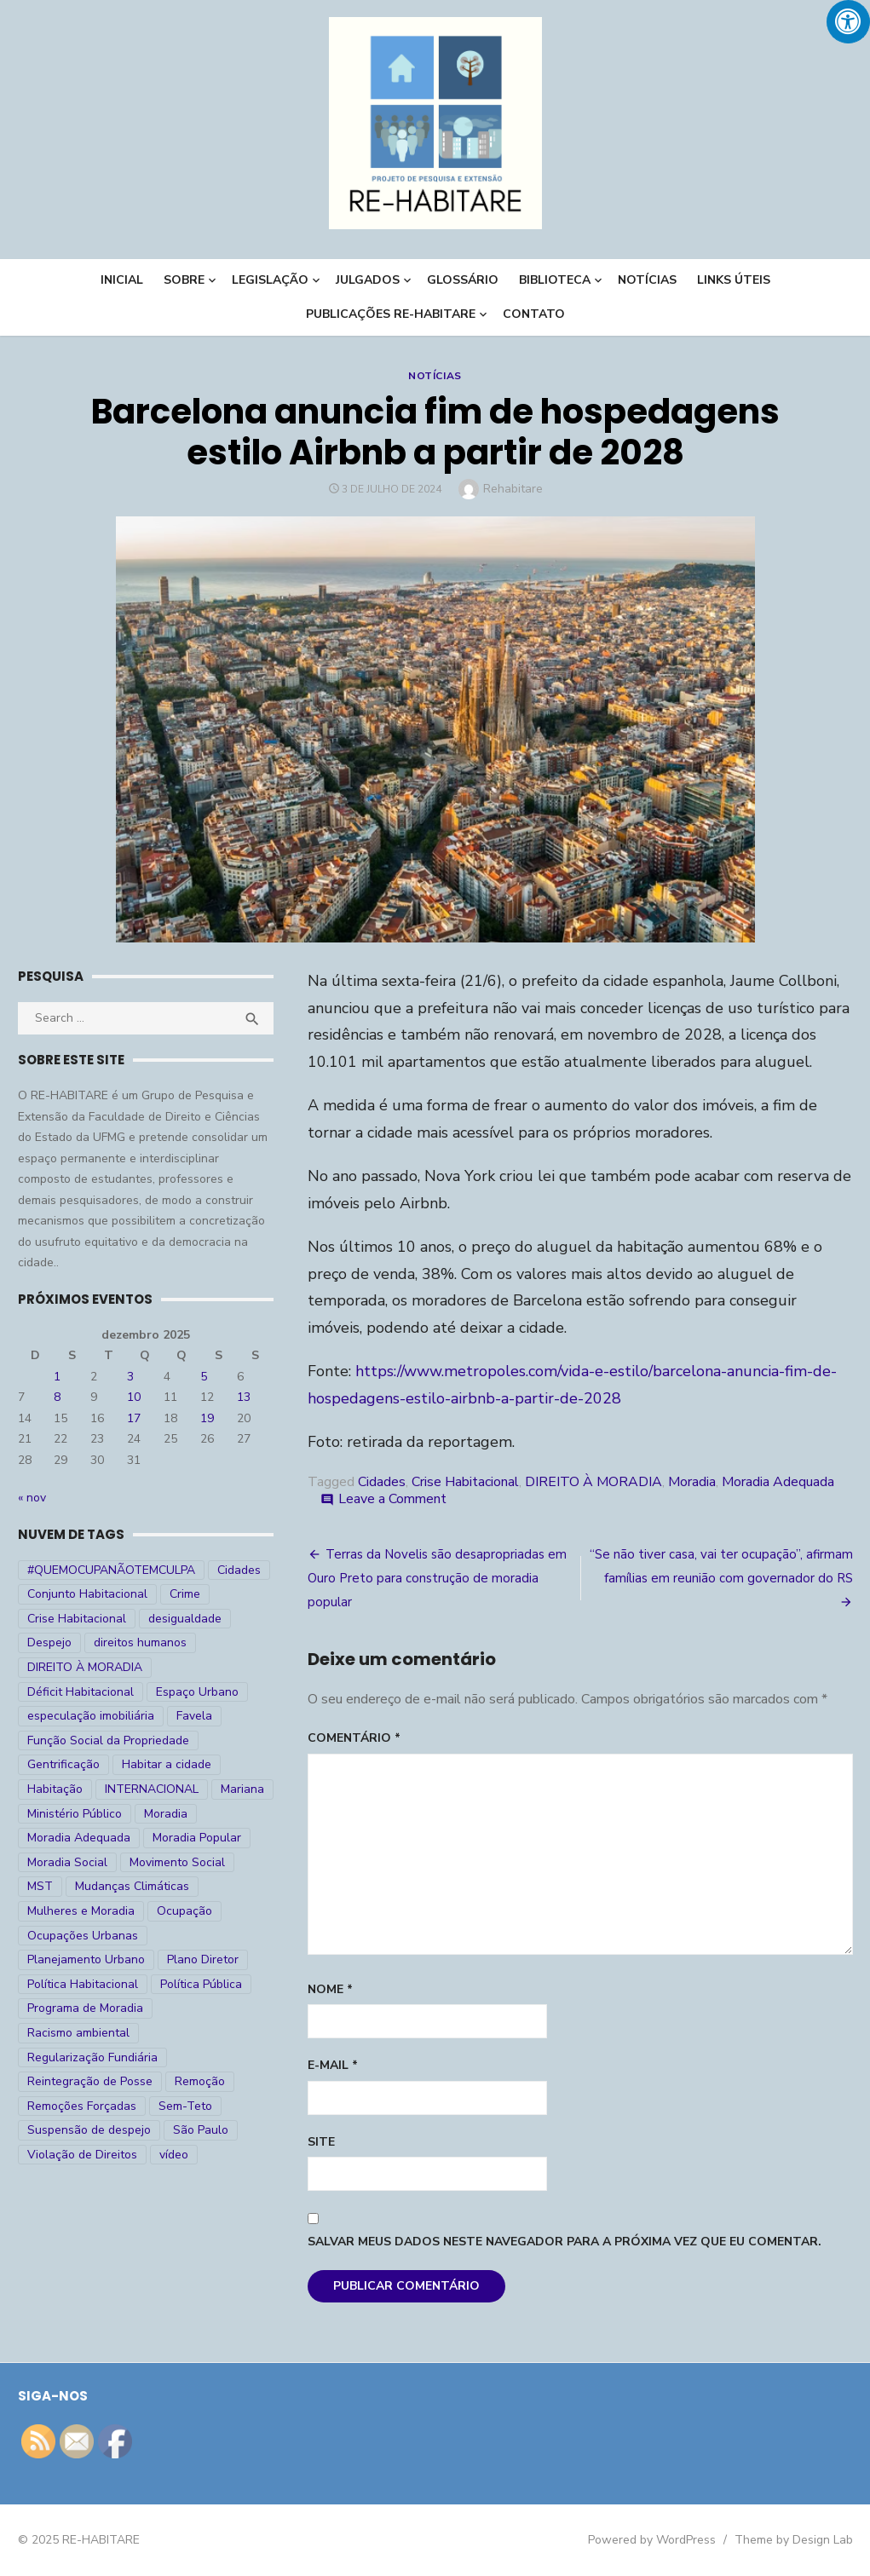 This screenshot has height=2576, width=870. Describe the element at coordinates (74, 1814) in the screenshot. I see `Ministério Público [Ministério Público (7 itens)]` at that location.